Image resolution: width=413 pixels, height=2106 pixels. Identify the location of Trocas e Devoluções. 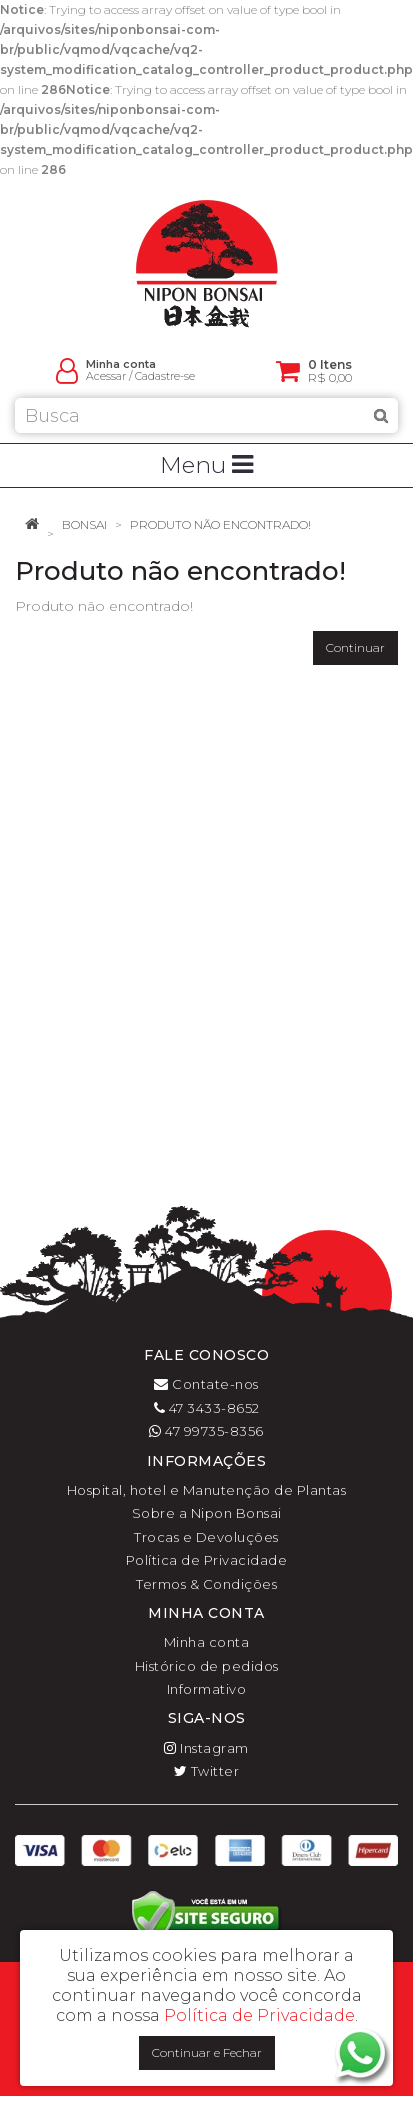
(206, 1537).